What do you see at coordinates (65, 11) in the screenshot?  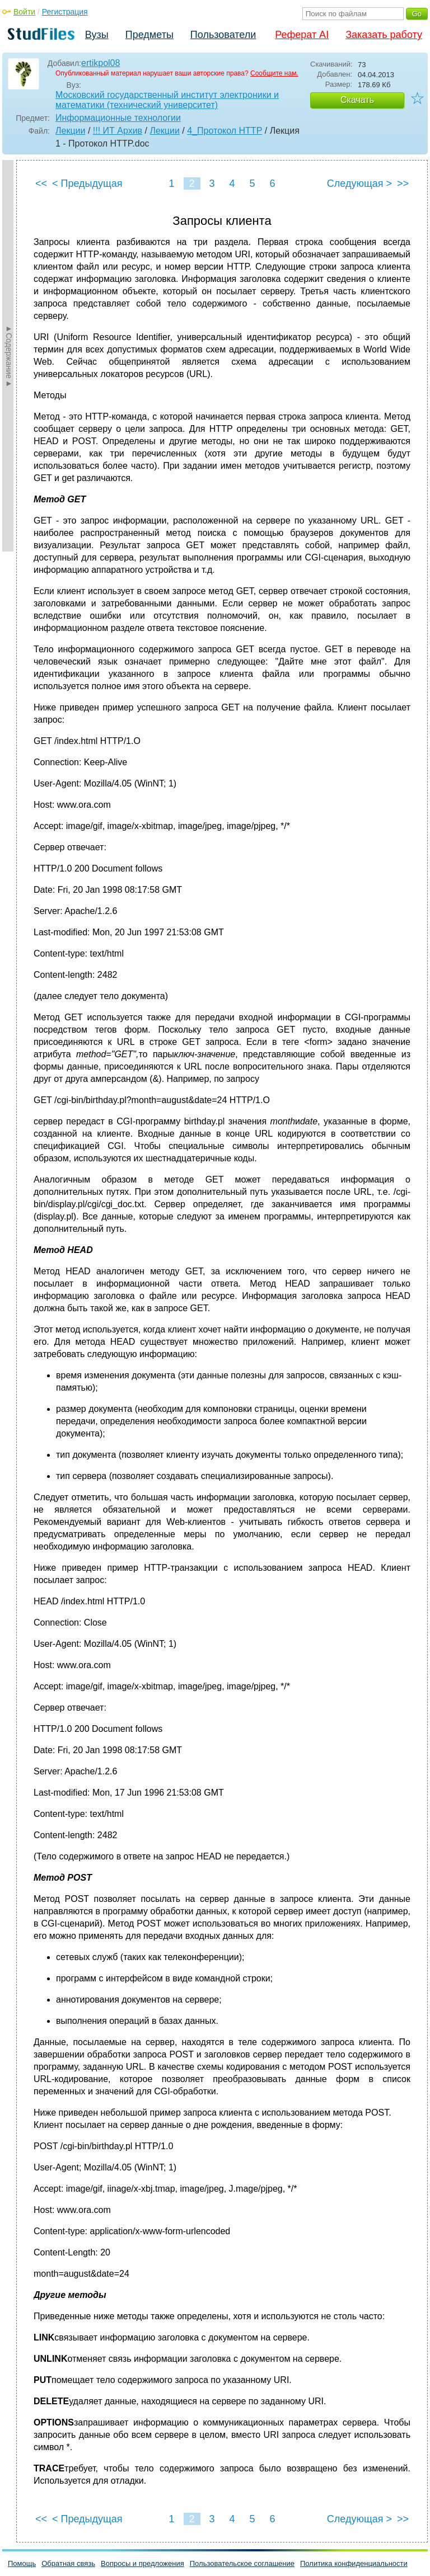 I see `Регистрация` at bounding box center [65, 11].